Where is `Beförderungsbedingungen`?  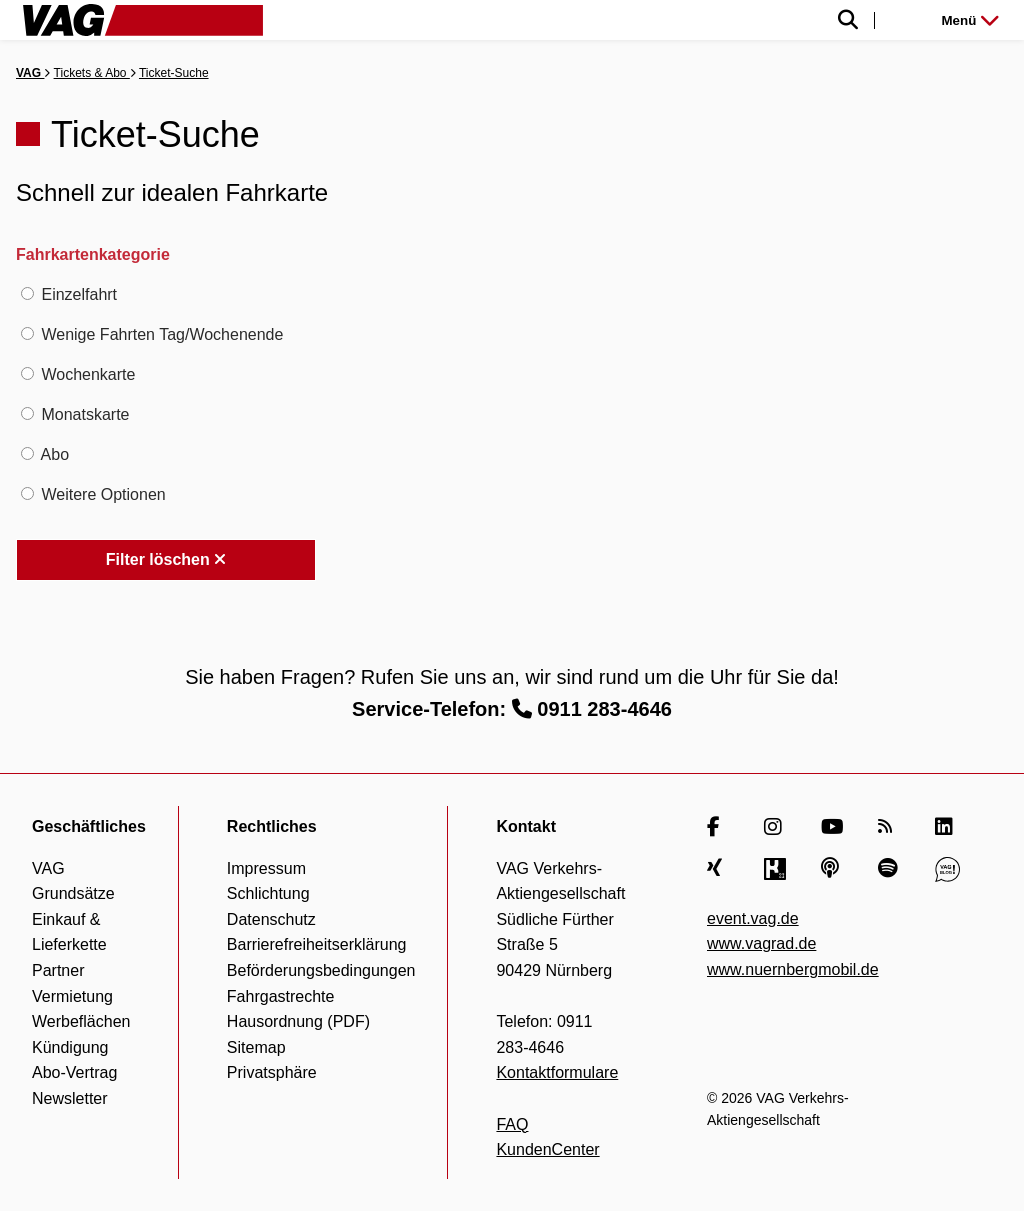 Beförderungsbedingungen is located at coordinates (321, 970).